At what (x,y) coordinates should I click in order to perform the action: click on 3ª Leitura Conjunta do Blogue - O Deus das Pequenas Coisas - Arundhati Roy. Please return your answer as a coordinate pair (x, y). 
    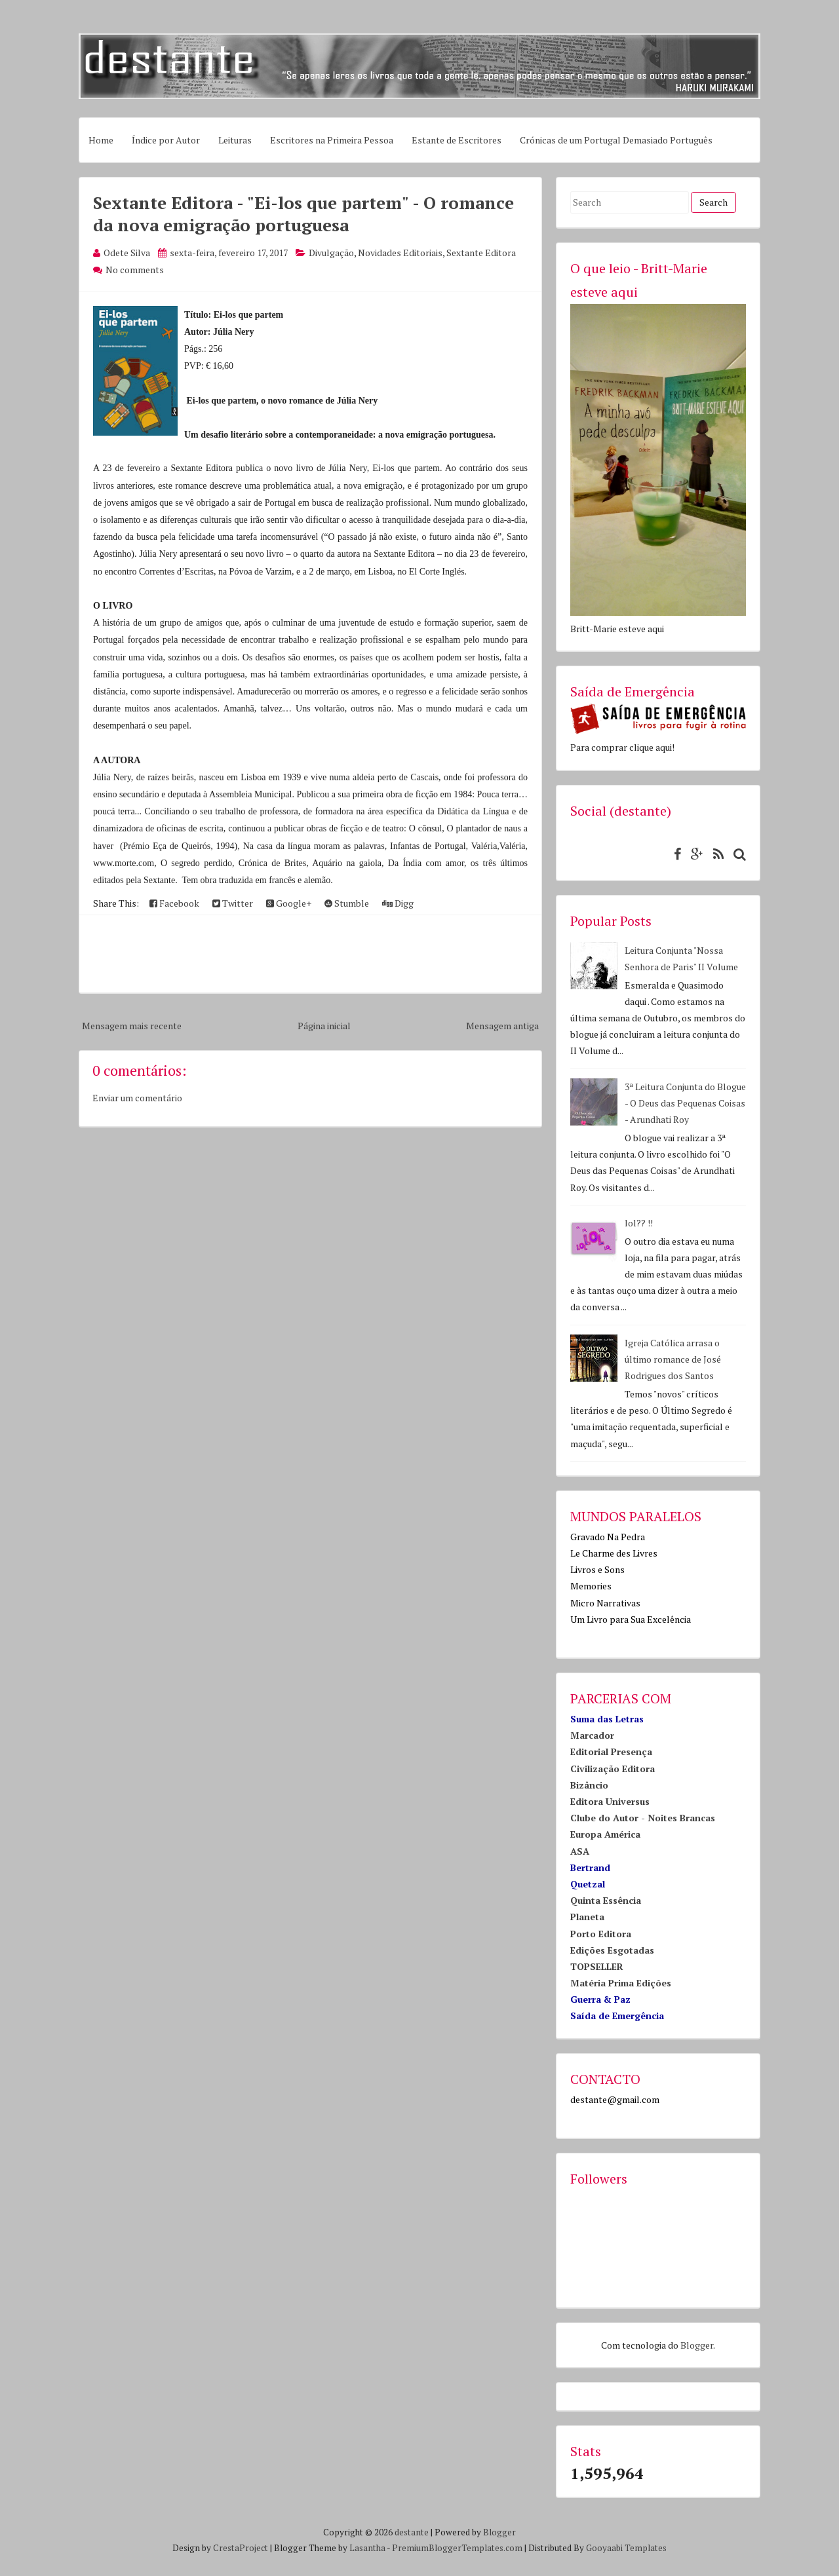
    Looking at the image, I should click on (685, 1103).